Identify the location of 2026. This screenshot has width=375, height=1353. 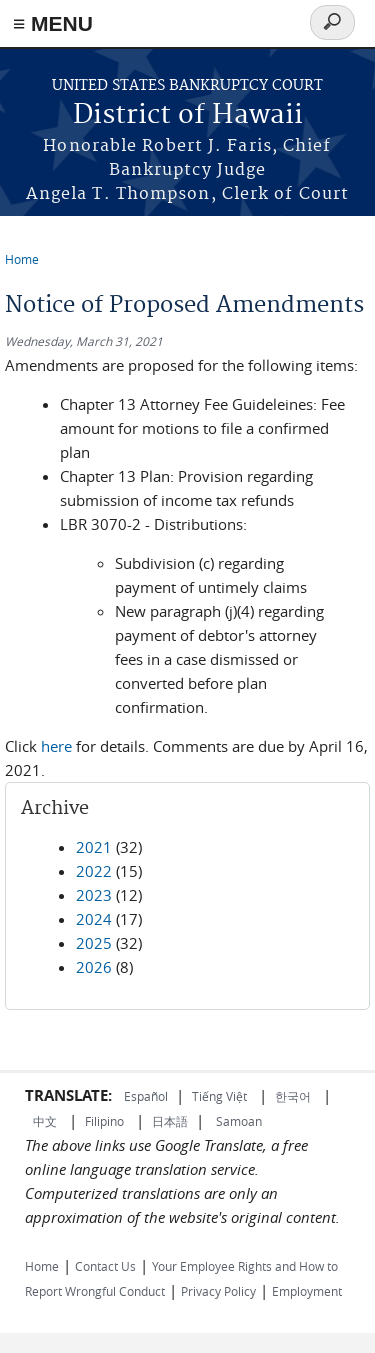
(94, 967).